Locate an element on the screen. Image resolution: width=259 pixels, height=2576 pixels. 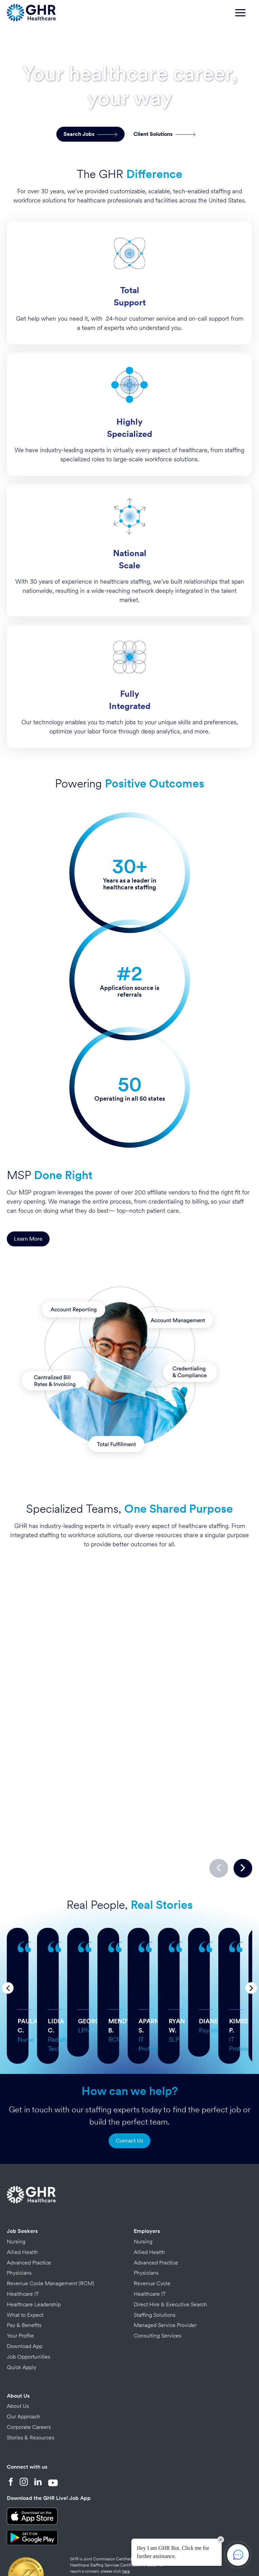
Corporate Careers is located at coordinates (29, 2366).